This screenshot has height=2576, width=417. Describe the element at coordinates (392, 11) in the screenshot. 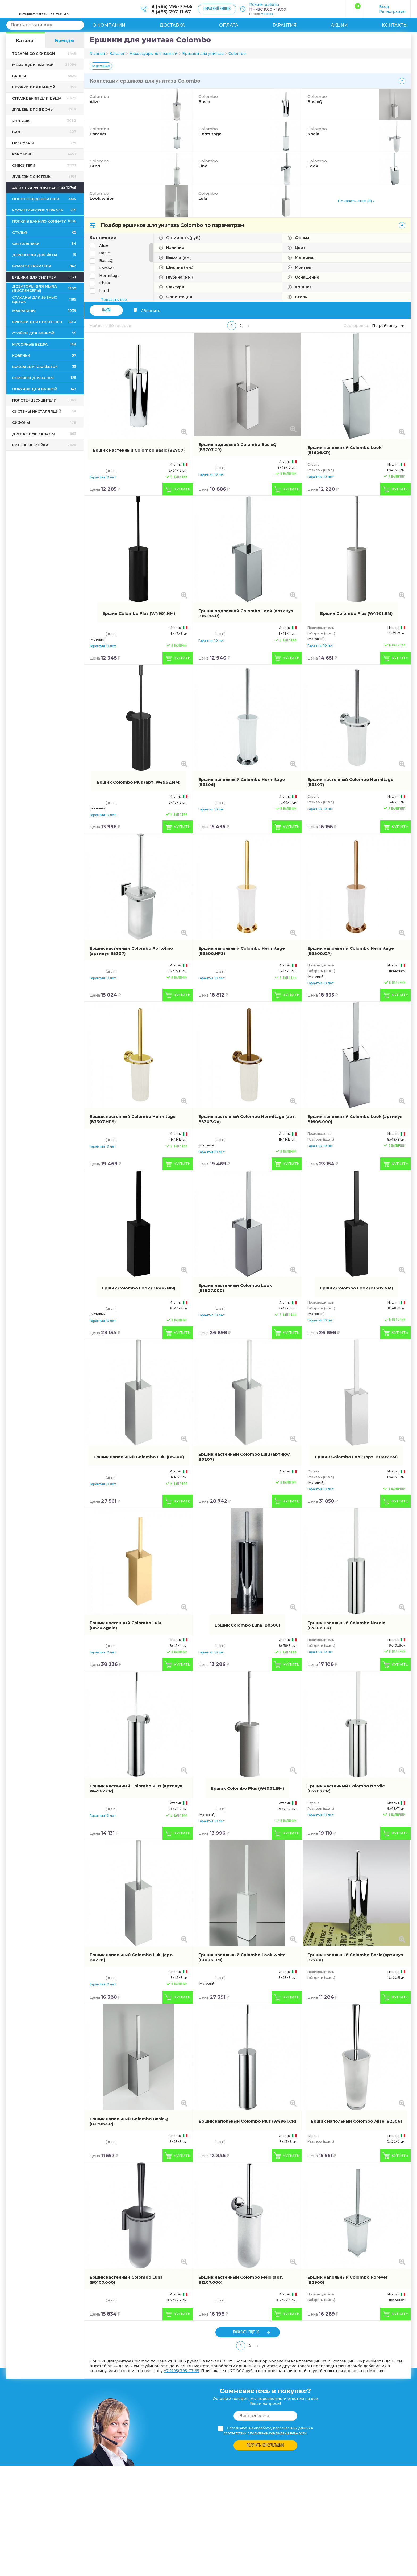

I see `Регистрация` at that location.